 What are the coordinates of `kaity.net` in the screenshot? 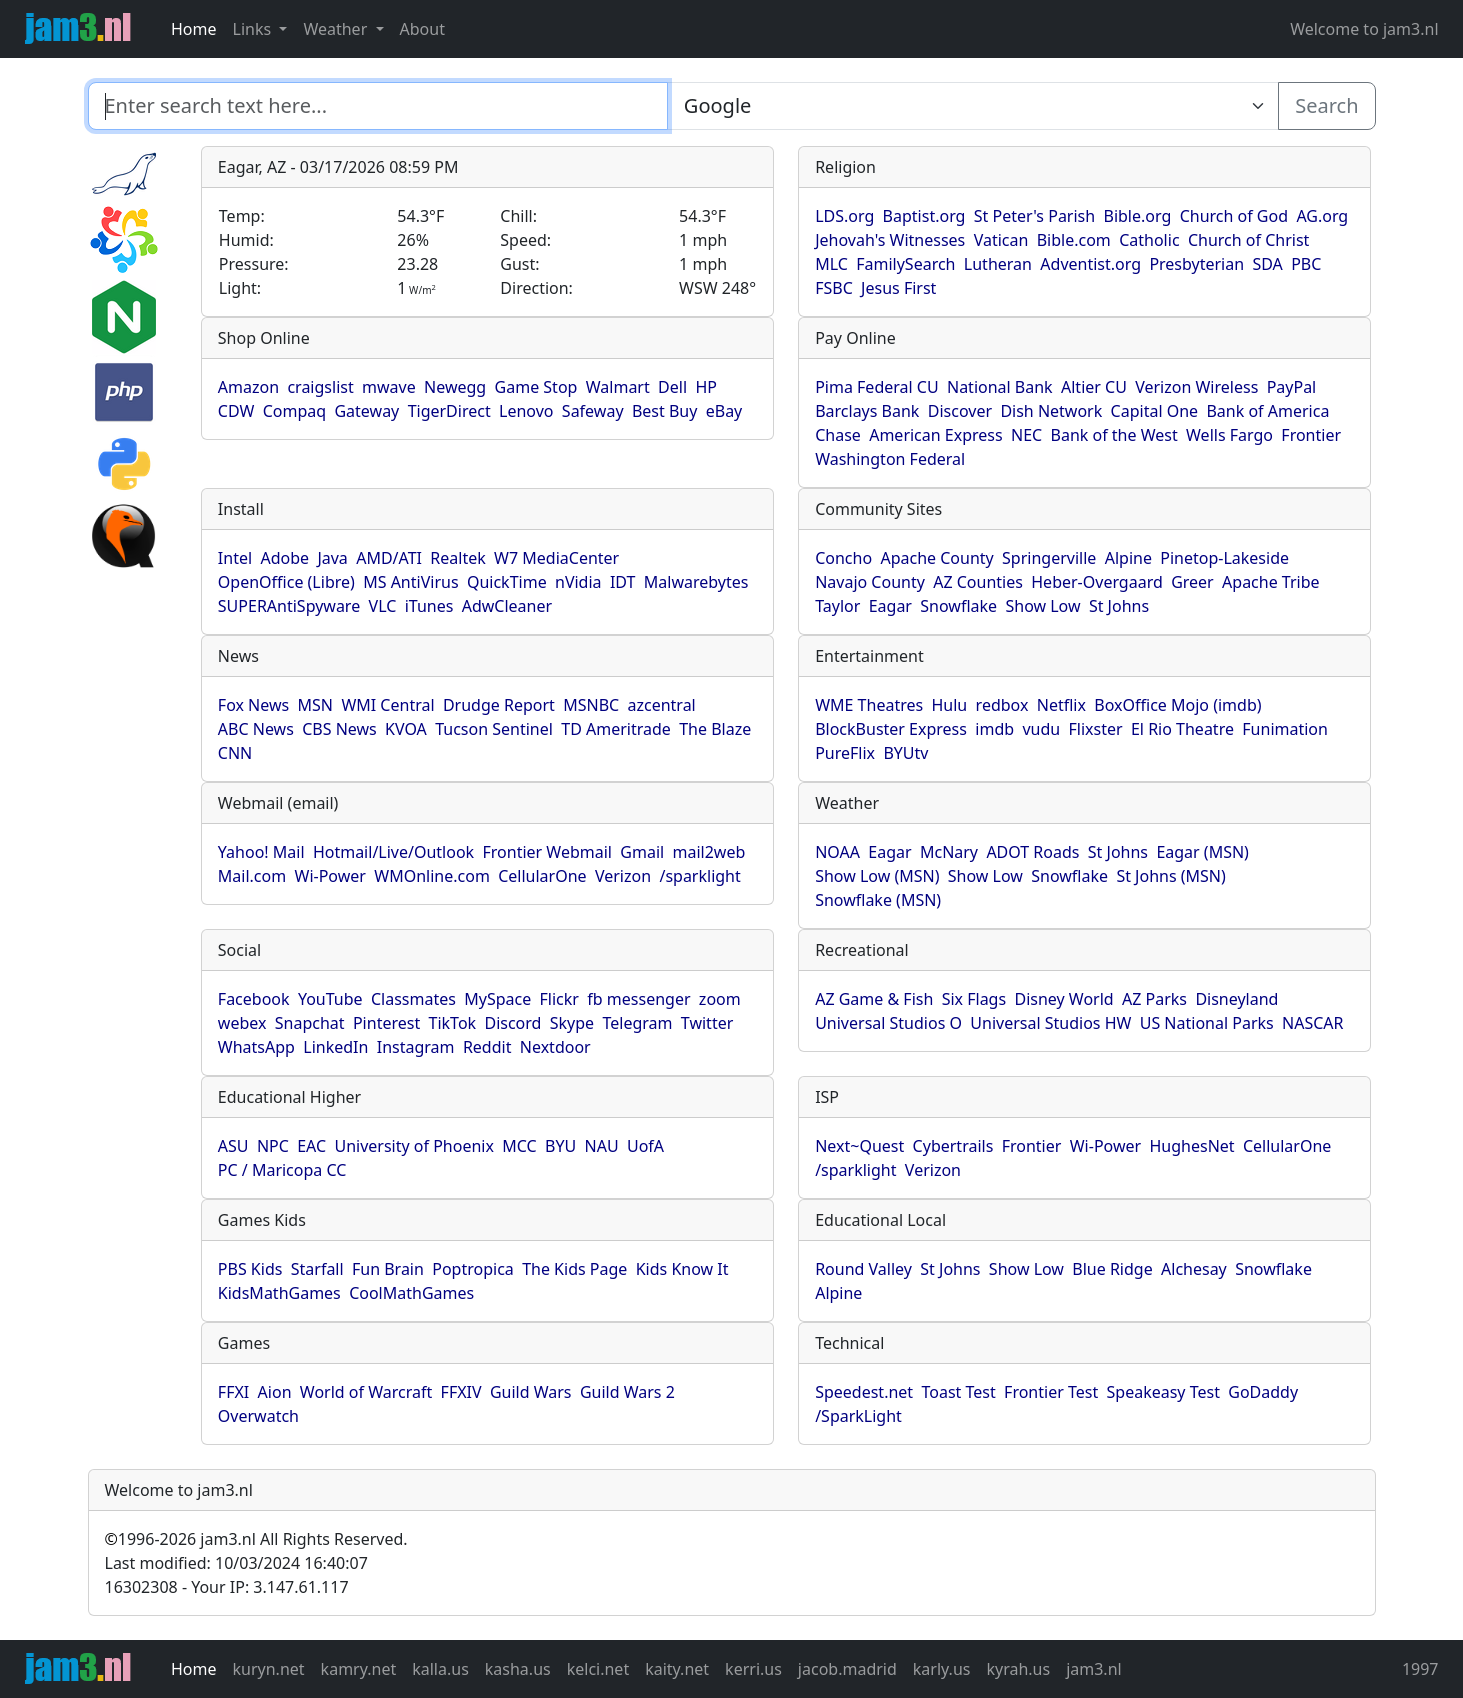 It's located at (677, 1669).